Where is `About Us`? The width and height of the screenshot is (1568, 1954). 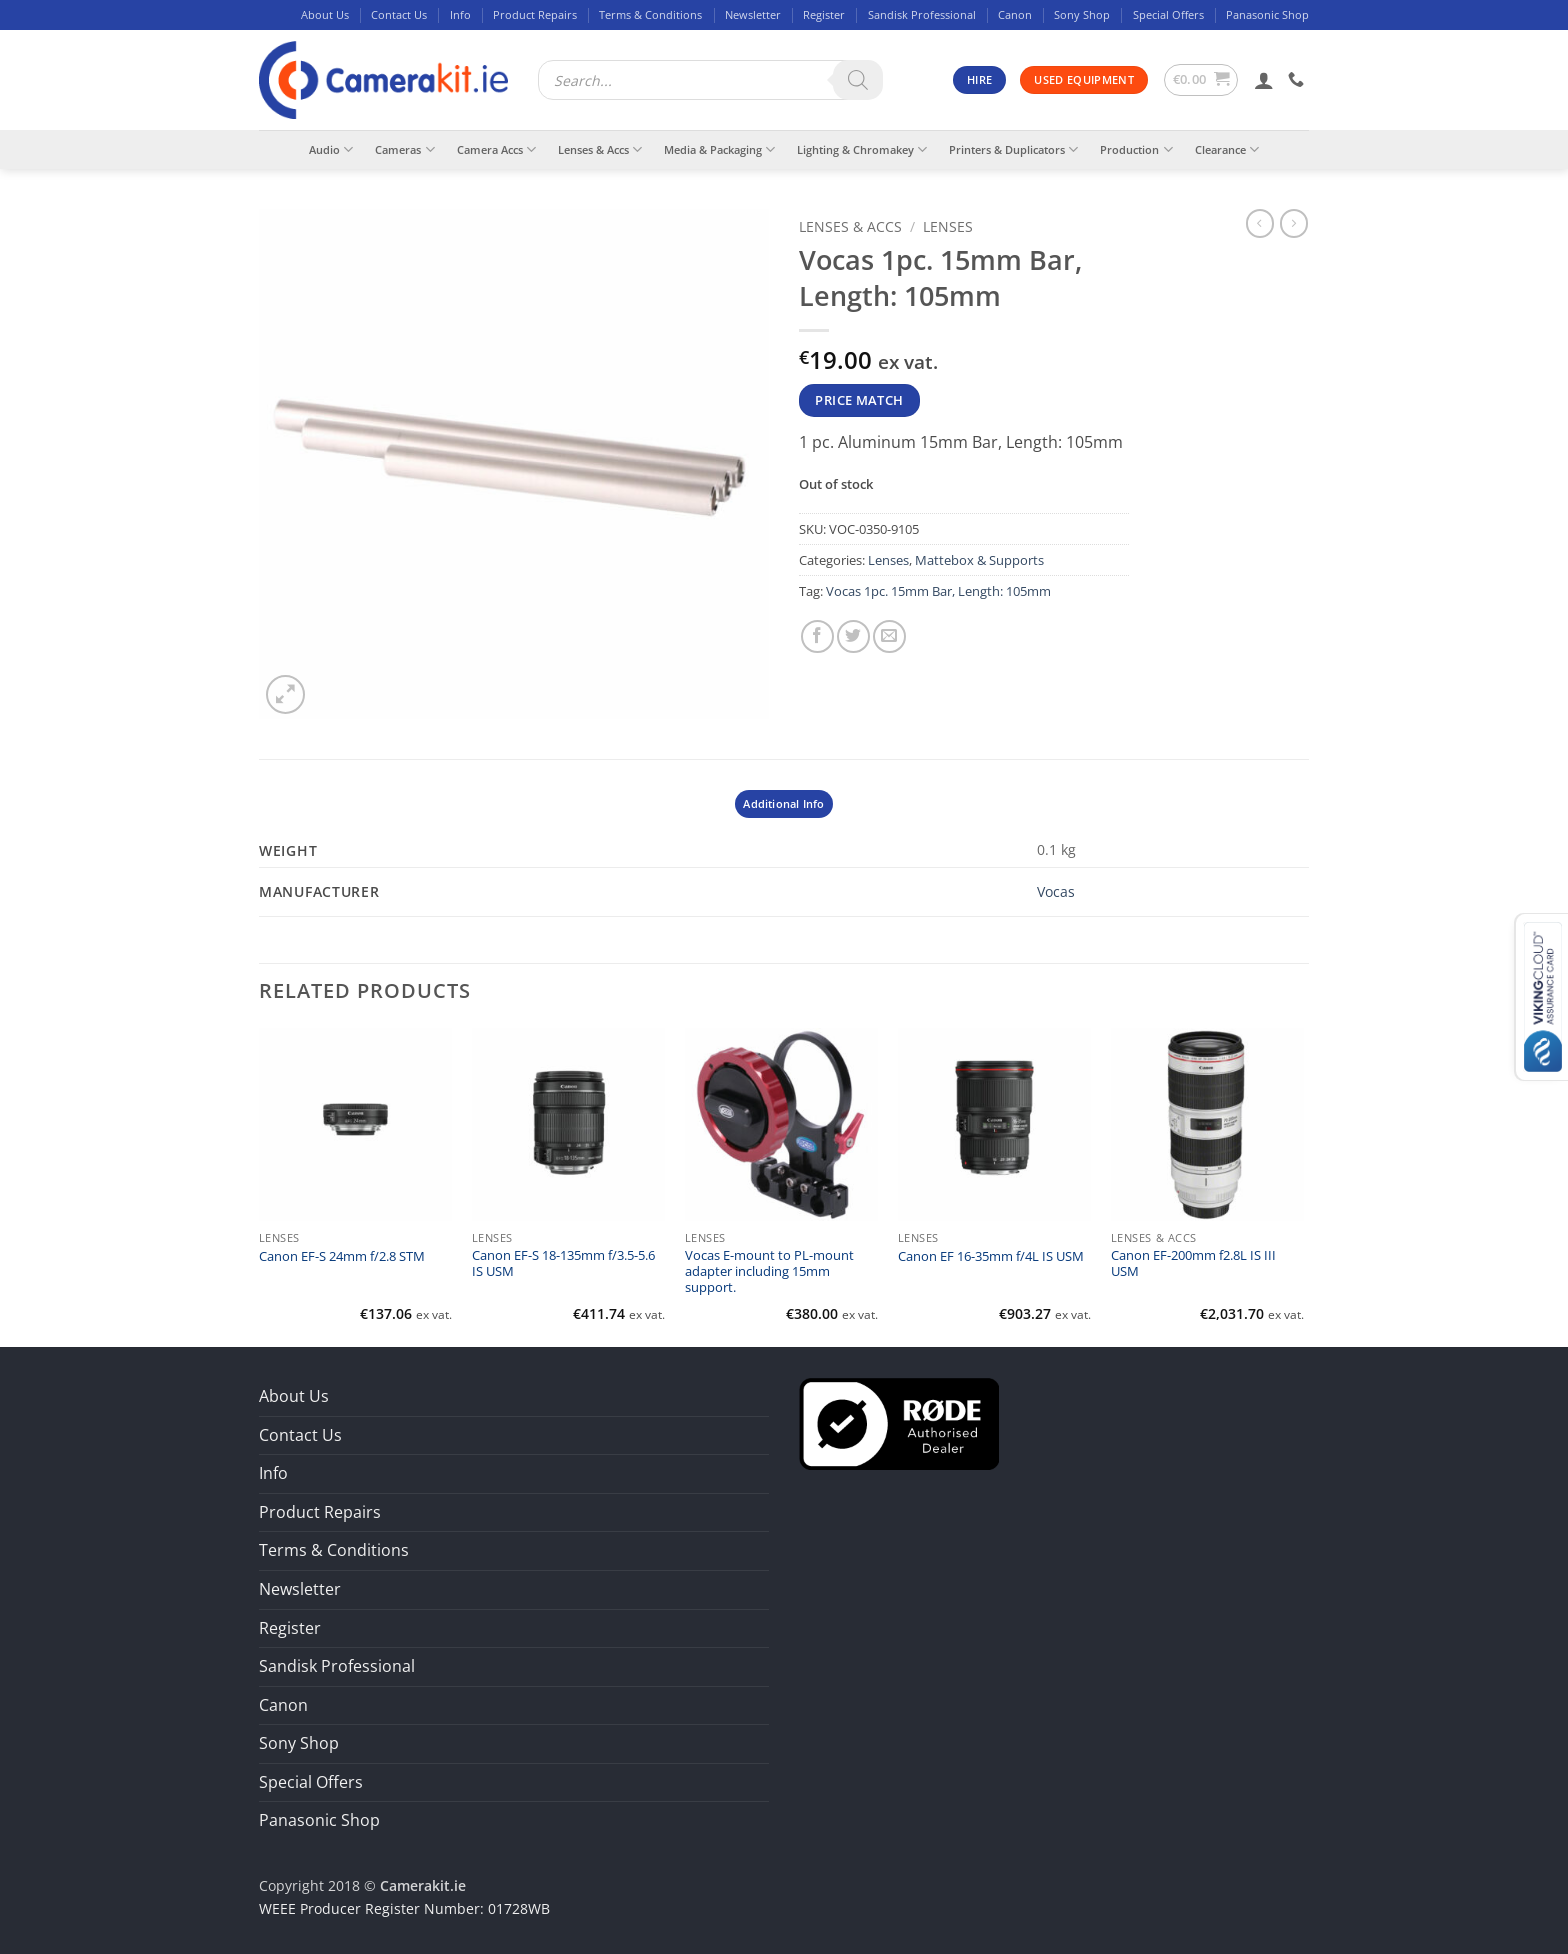
About Us is located at coordinates (325, 14).